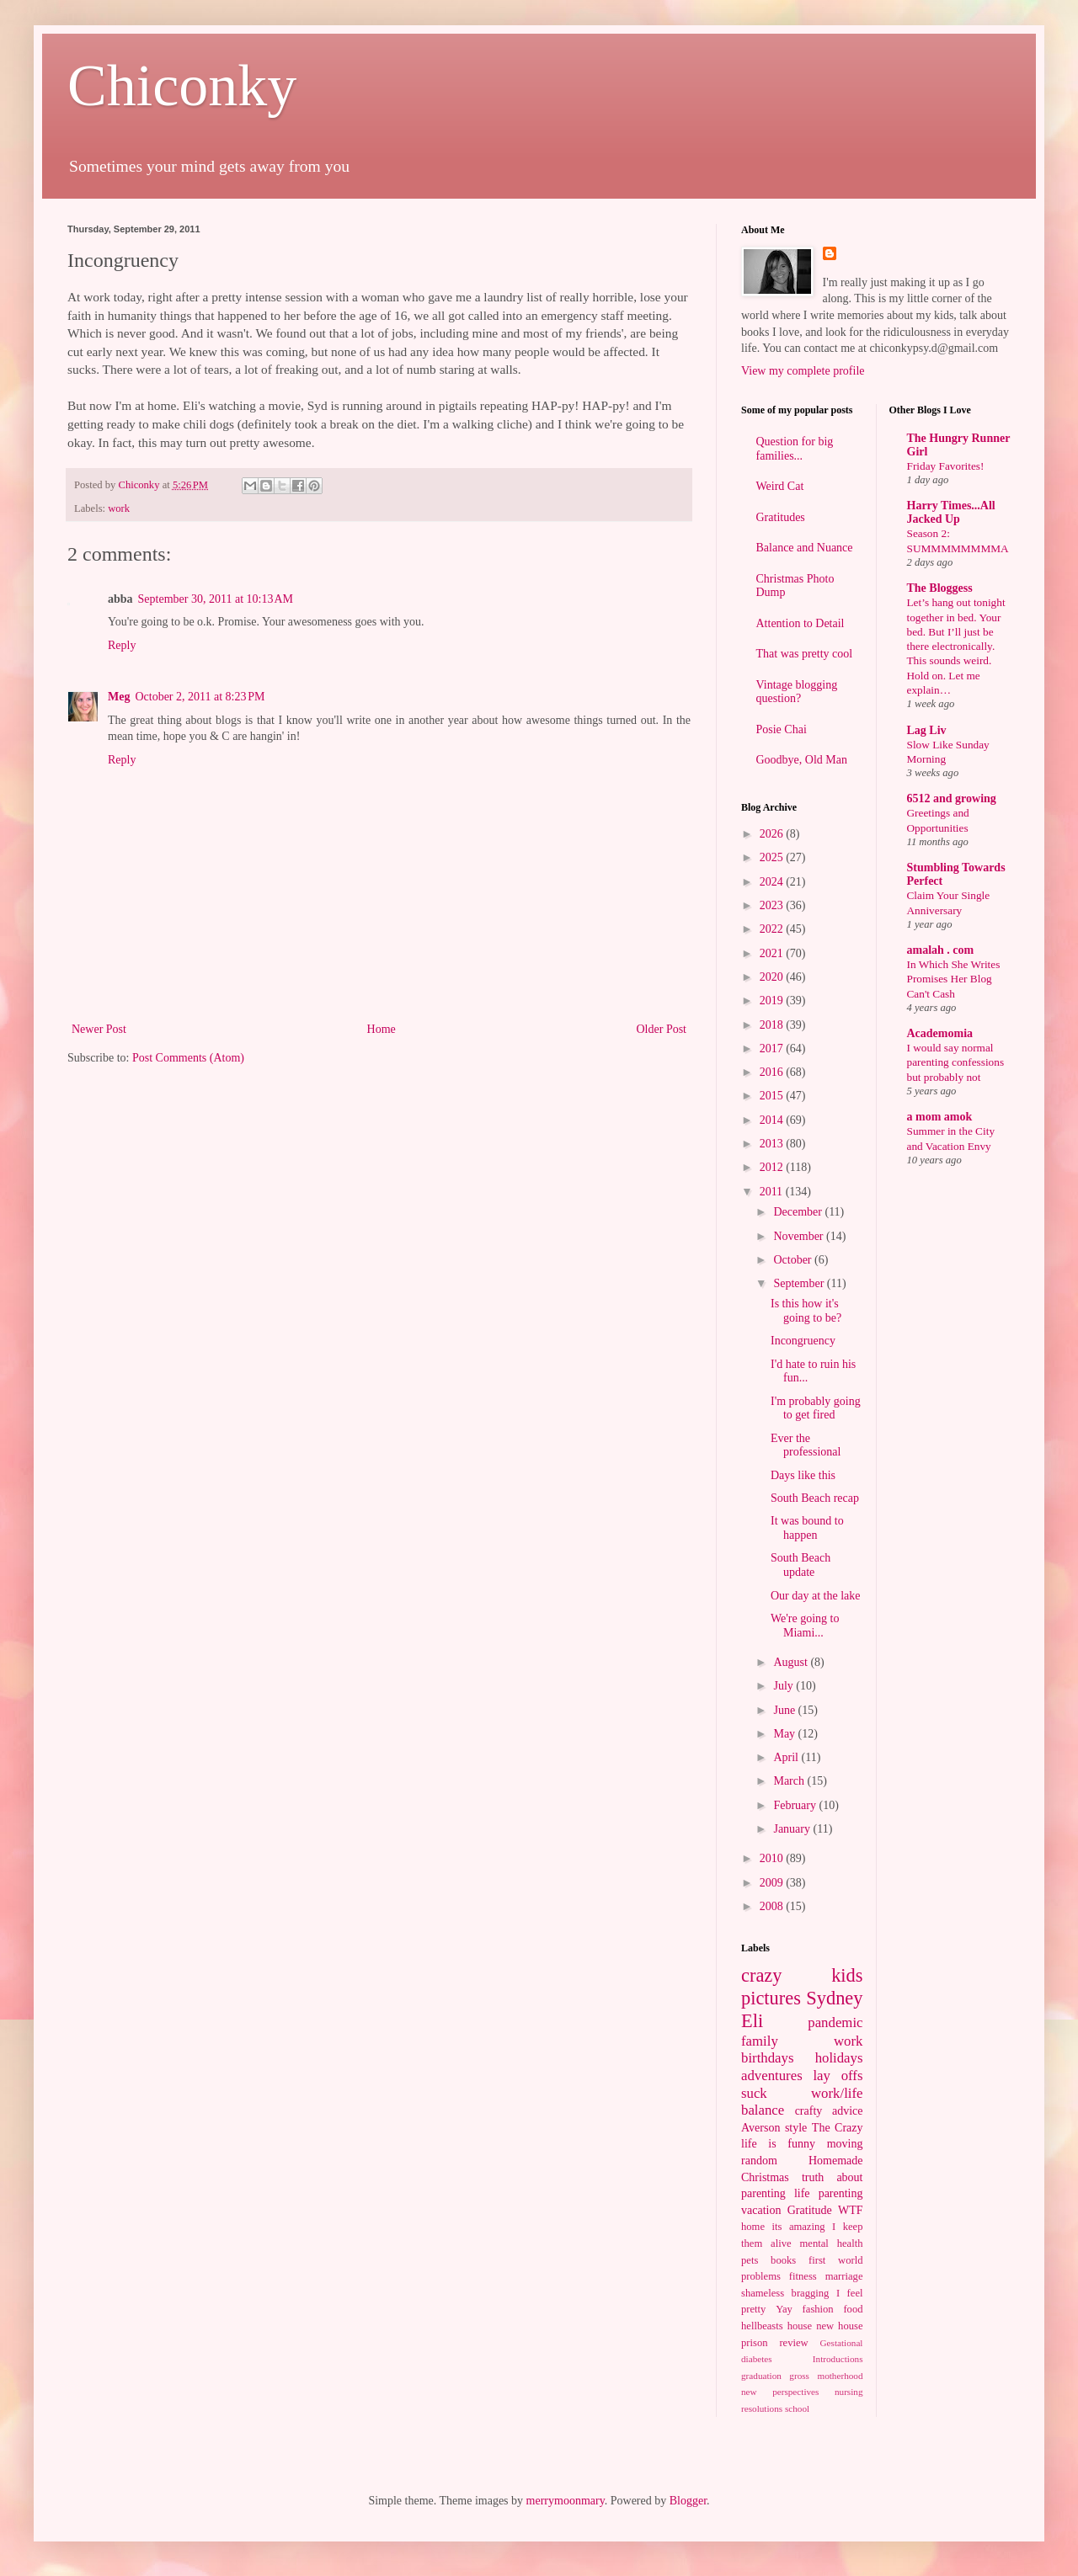 The height and width of the screenshot is (2576, 1078). Describe the element at coordinates (793, 1259) in the screenshot. I see `October` at that location.